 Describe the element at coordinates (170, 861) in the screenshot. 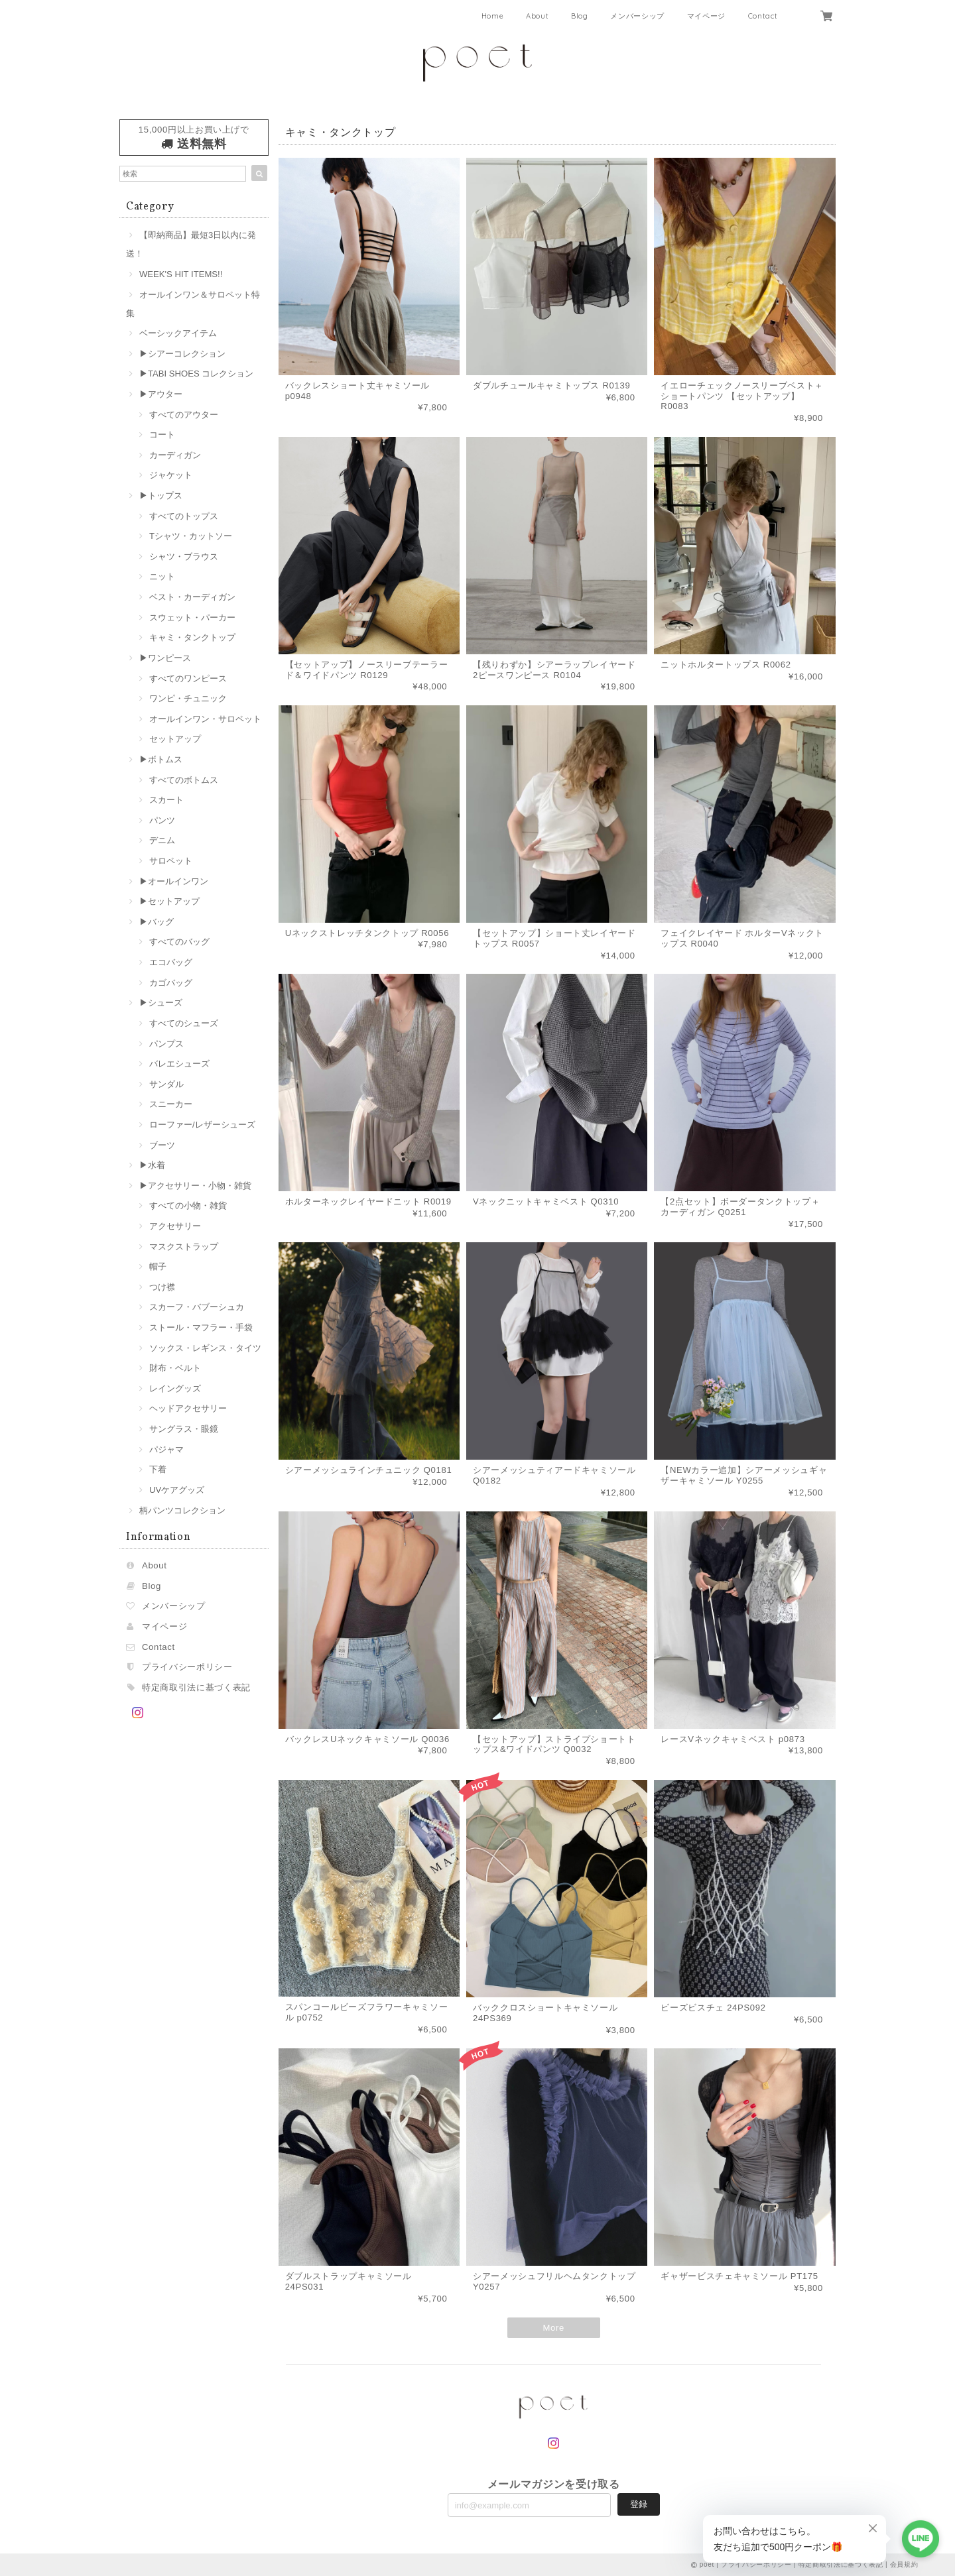

I see `サロペット` at that location.